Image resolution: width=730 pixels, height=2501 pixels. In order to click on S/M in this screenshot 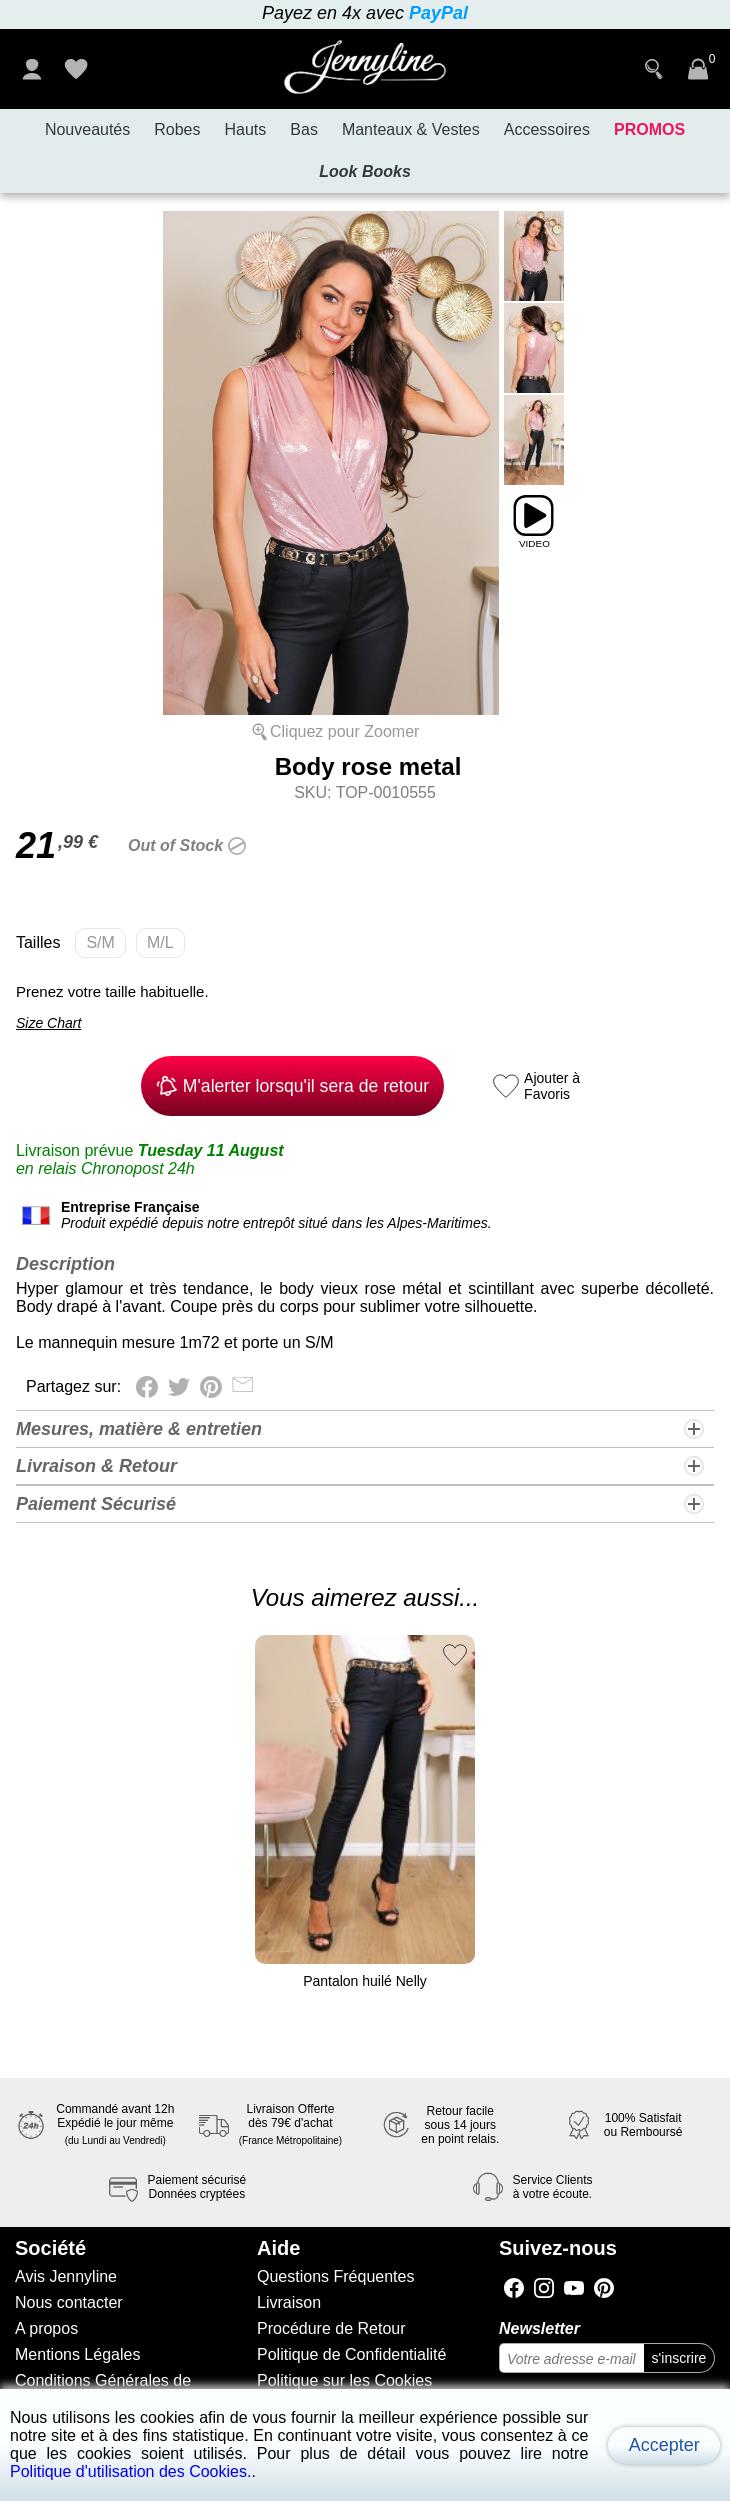, I will do `click(105, 946)`.